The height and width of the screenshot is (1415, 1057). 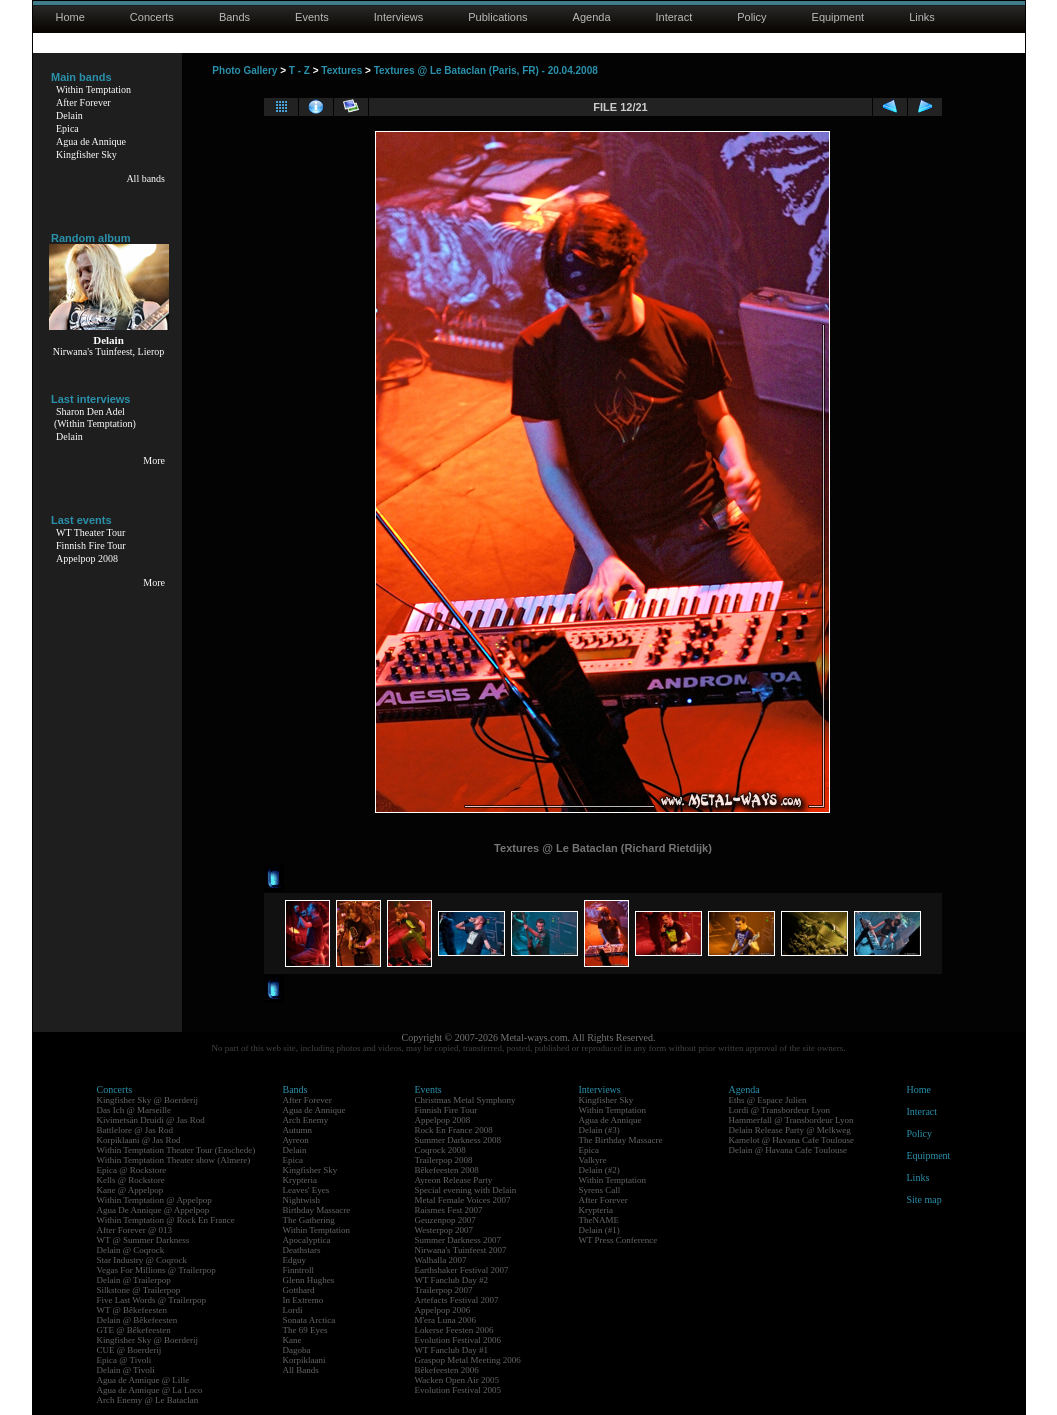 I want to click on After Forever @ 013, so click(x=135, y=1230).